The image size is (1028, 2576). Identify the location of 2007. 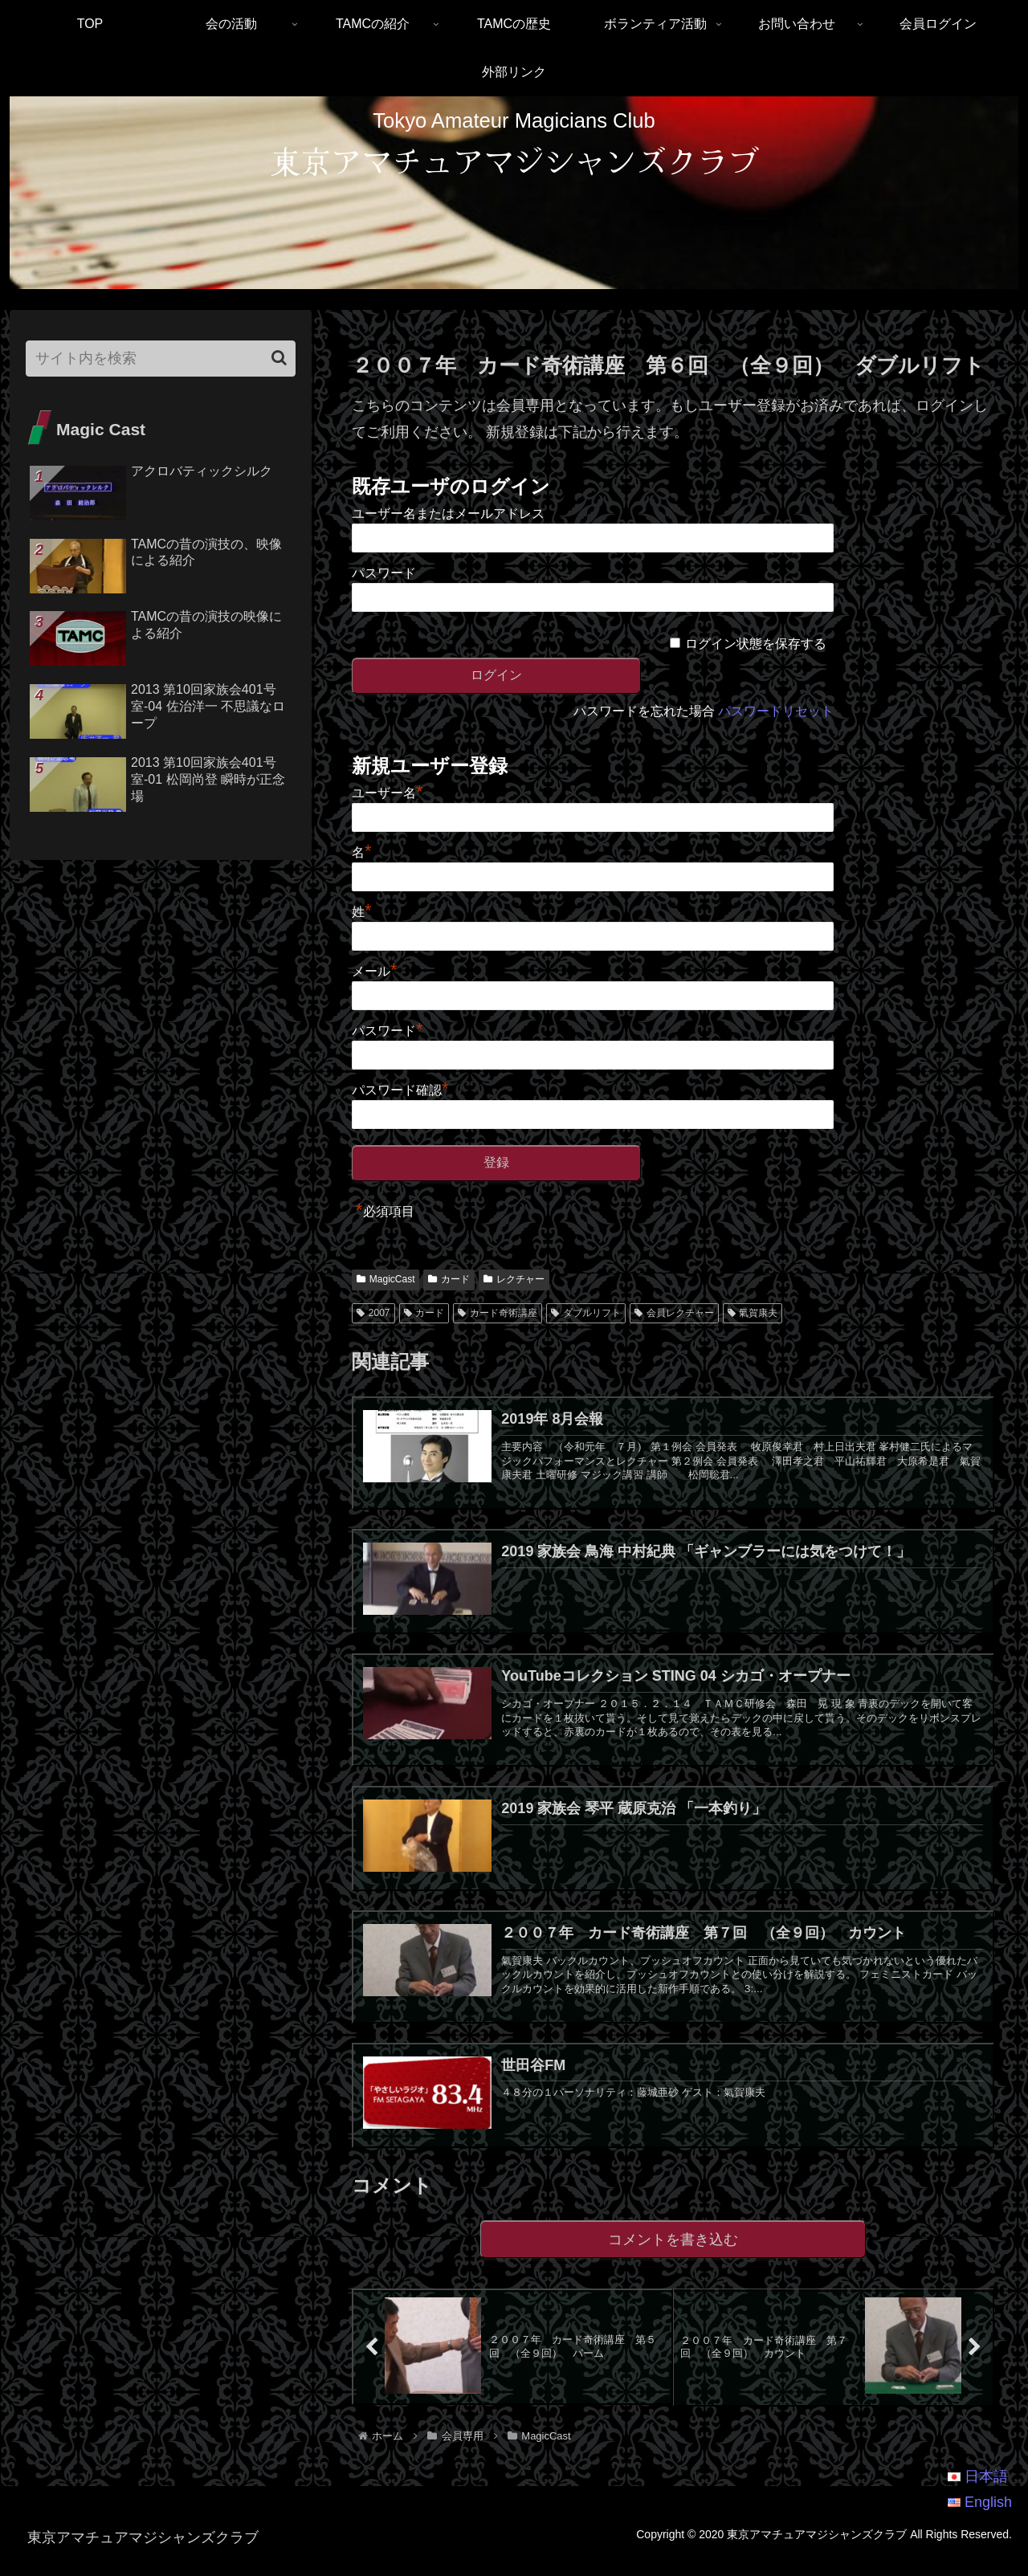
(373, 1313).